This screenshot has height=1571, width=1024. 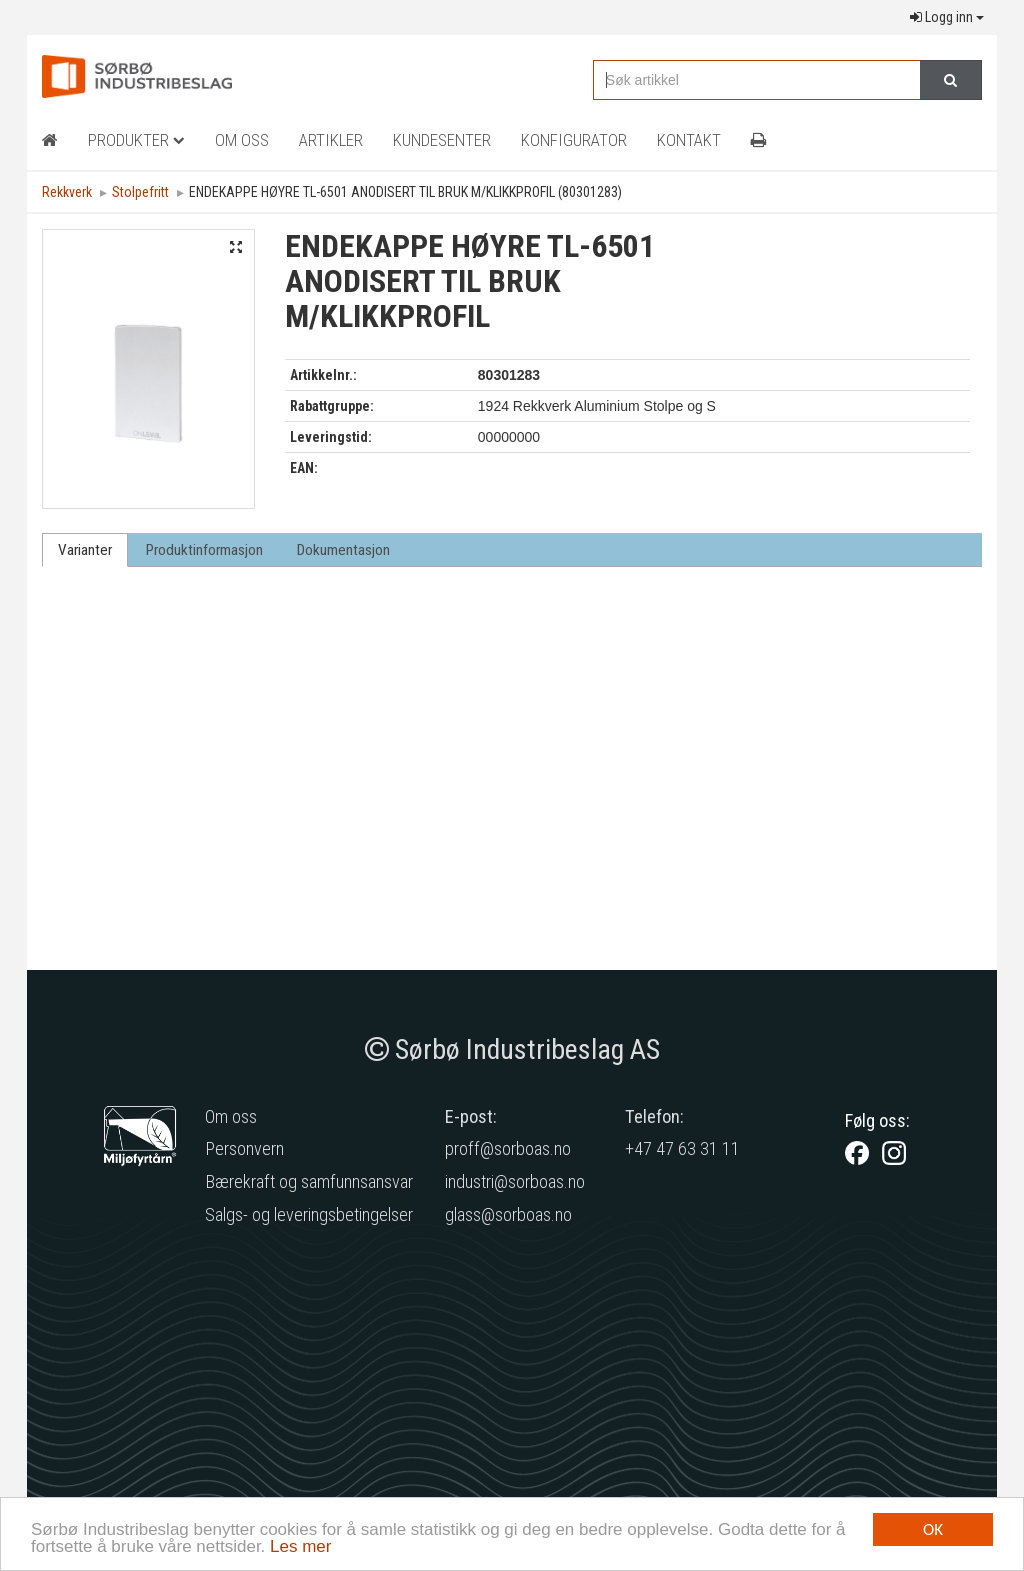 What do you see at coordinates (204, 550) in the screenshot?
I see `Produktinformasjon [tab]` at bounding box center [204, 550].